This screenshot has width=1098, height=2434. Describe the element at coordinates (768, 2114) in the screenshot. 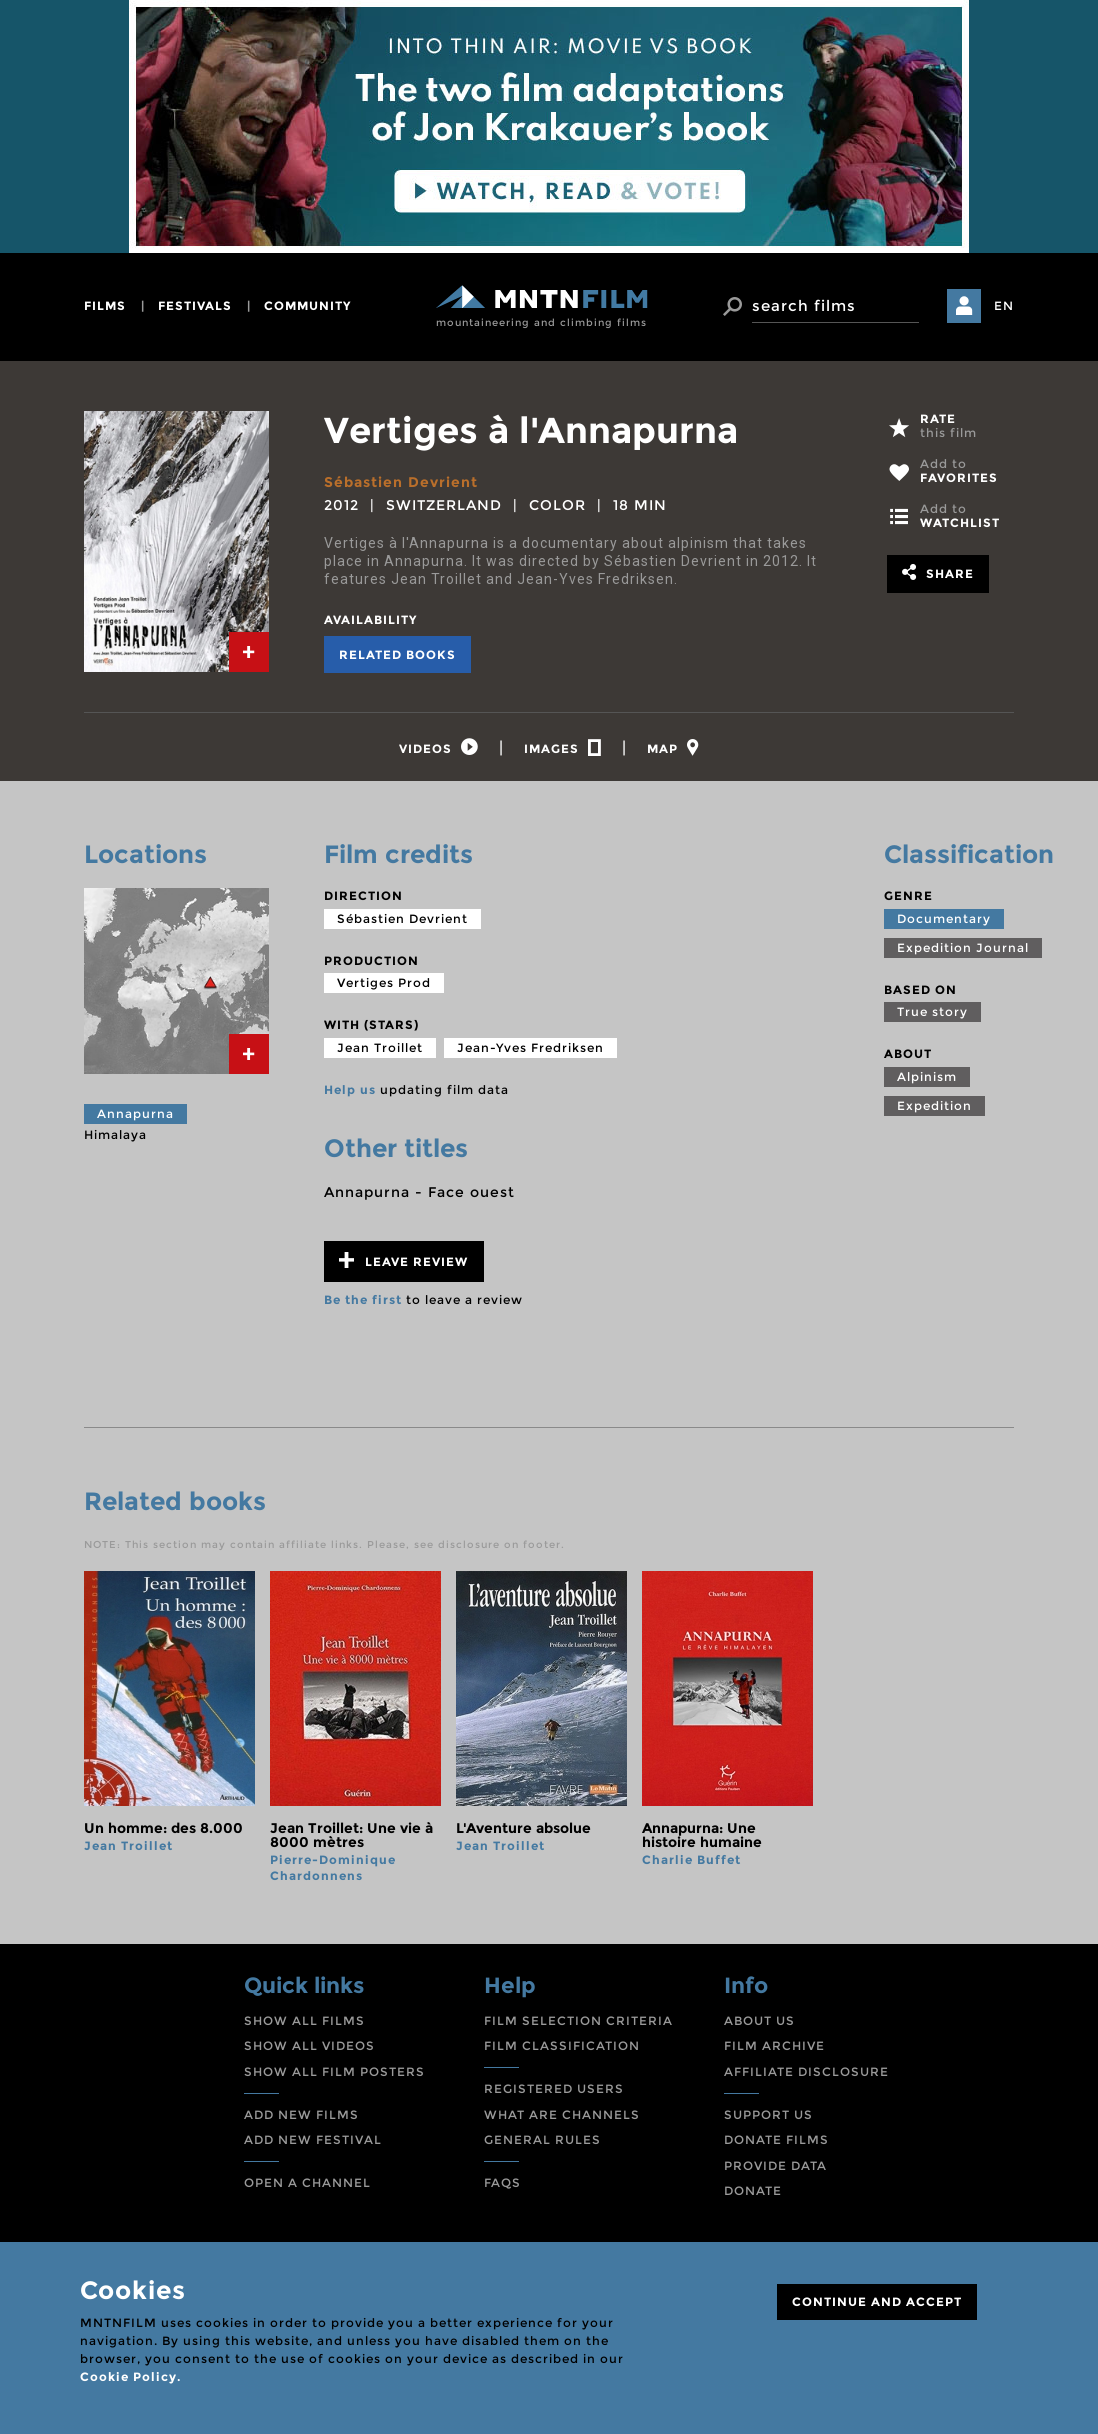

I see `SUPPORT US` at that location.